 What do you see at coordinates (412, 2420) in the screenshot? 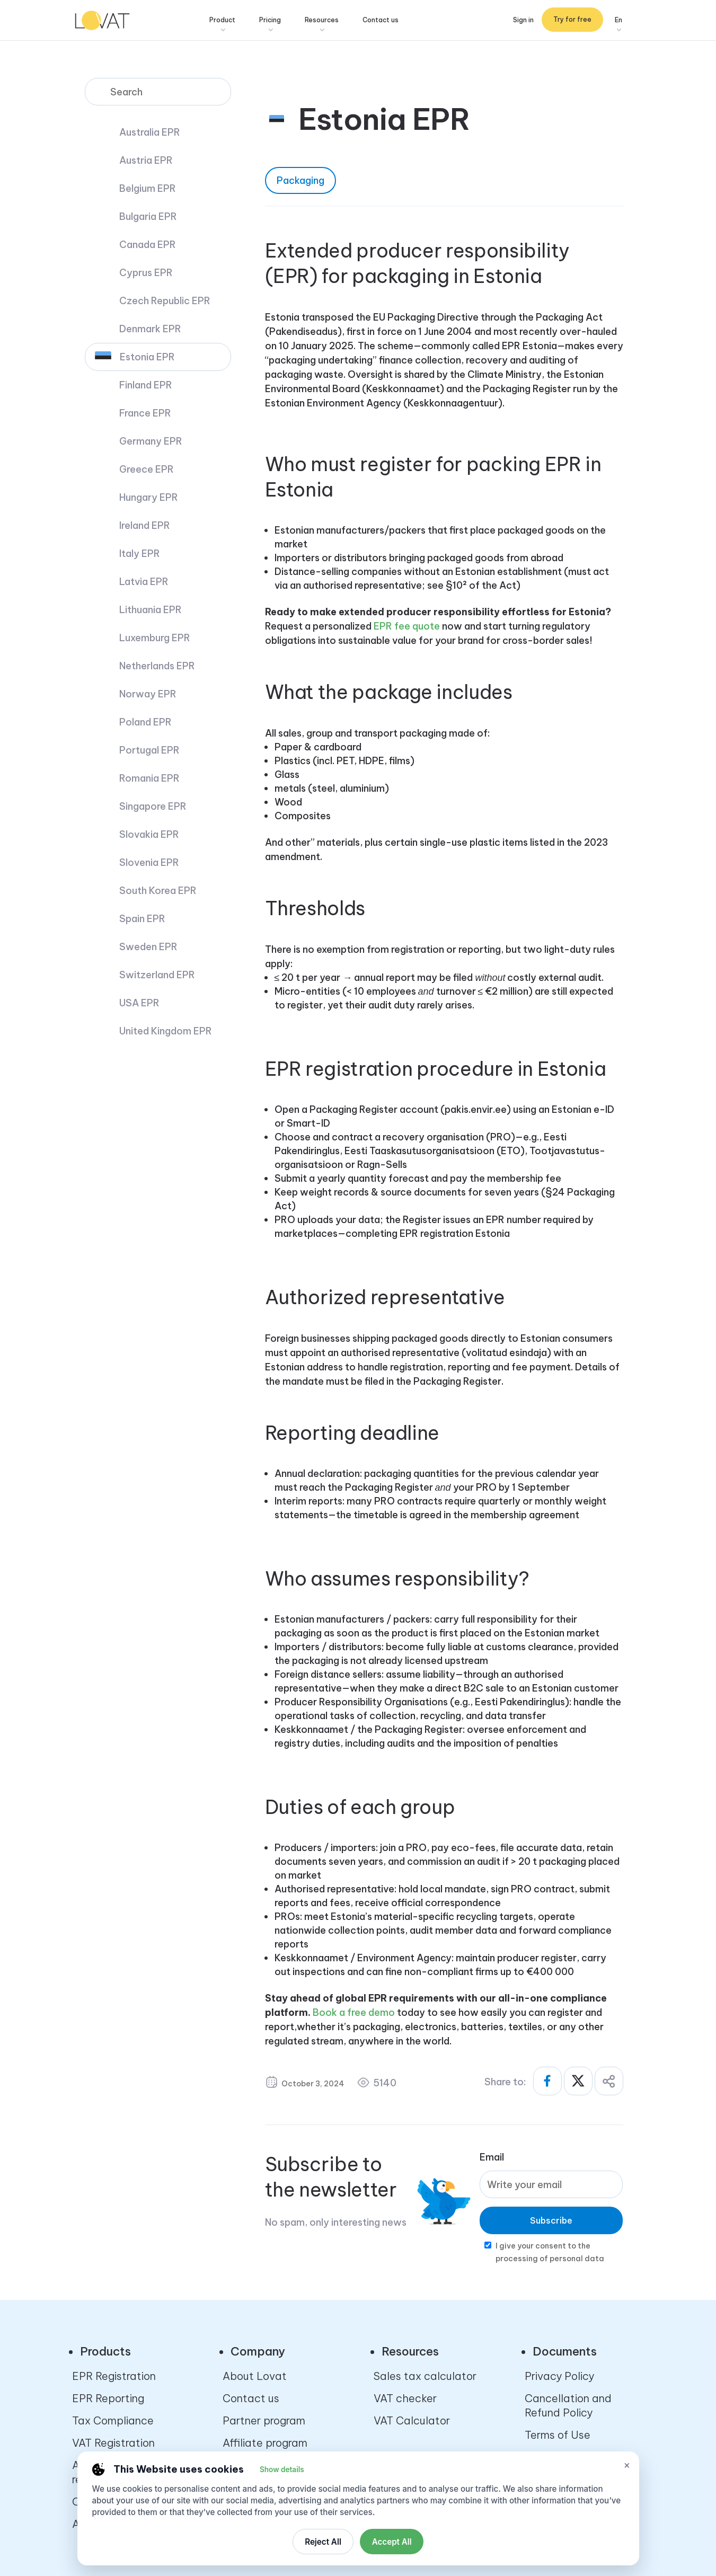
I see `VAT Calculator` at bounding box center [412, 2420].